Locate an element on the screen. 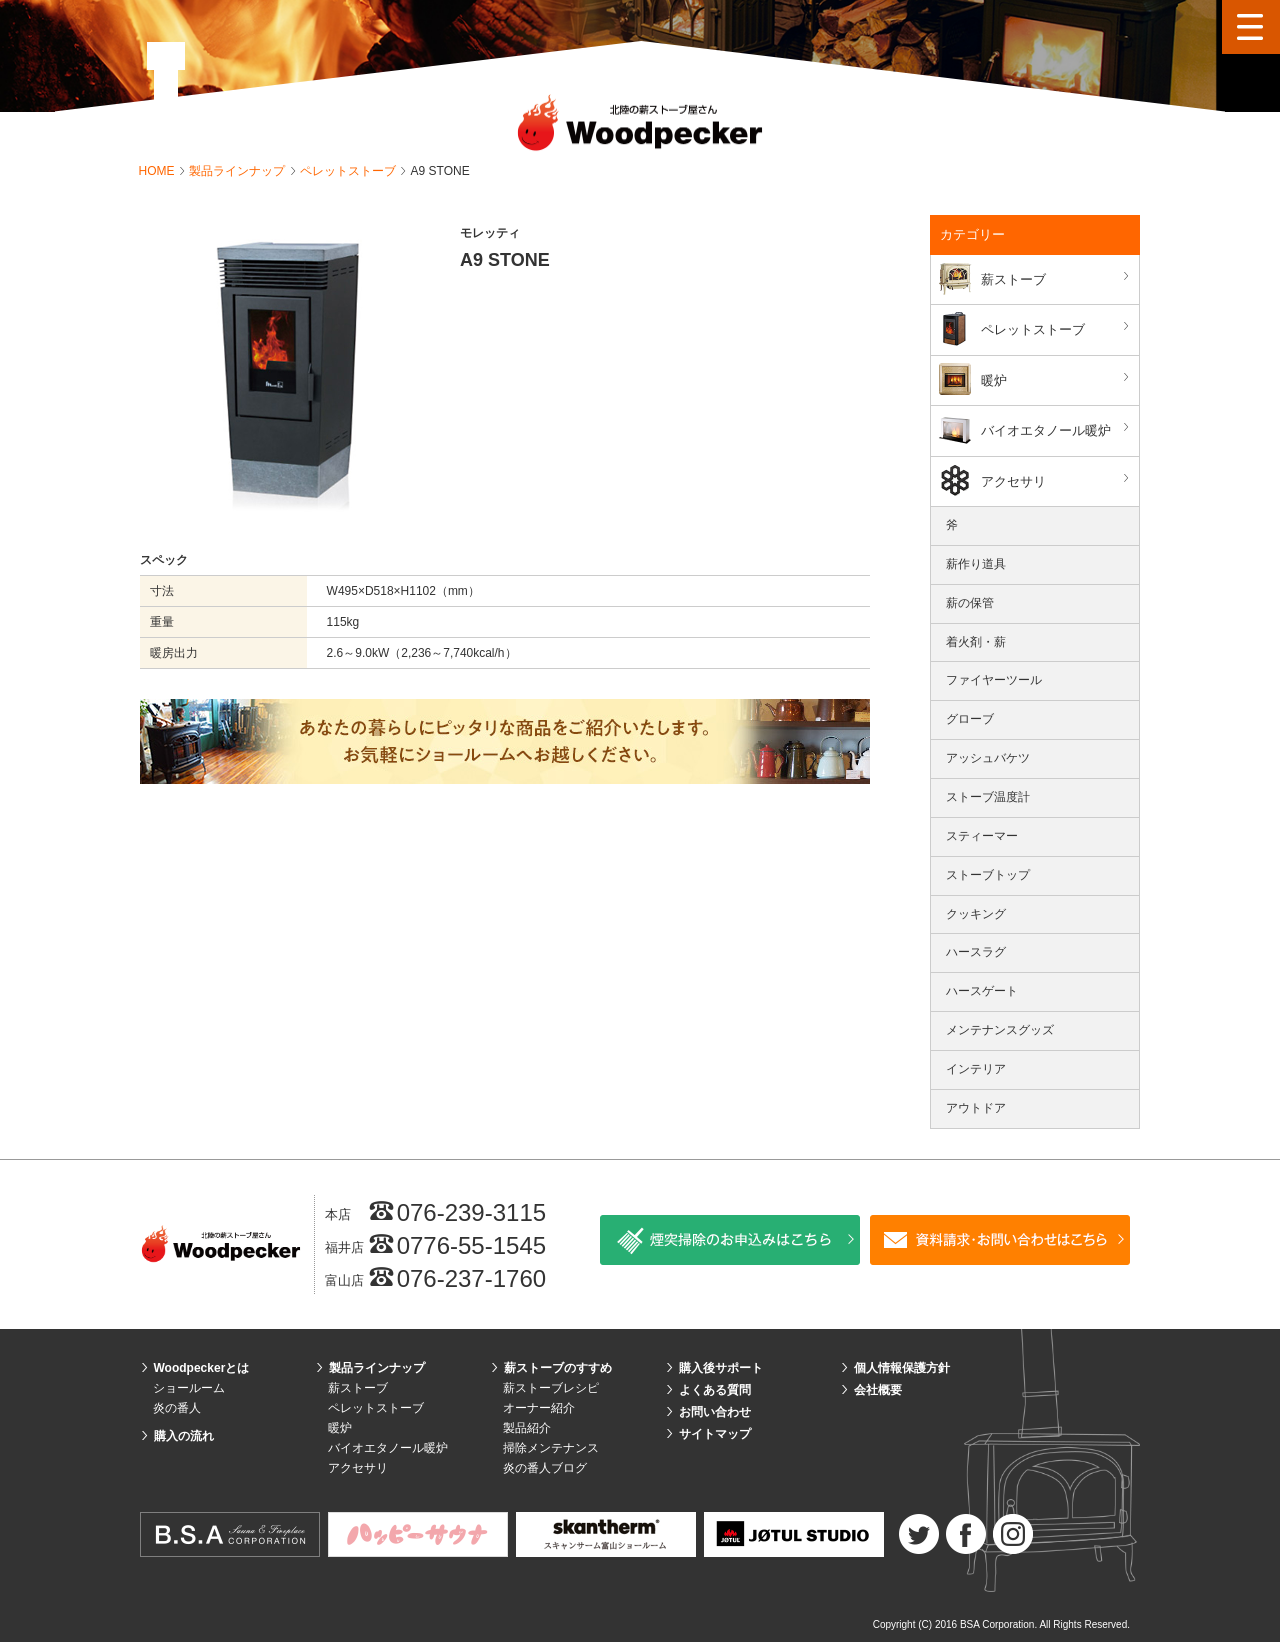 The height and width of the screenshot is (1642, 1280). 会社概要 is located at coordinates (878, 1390).